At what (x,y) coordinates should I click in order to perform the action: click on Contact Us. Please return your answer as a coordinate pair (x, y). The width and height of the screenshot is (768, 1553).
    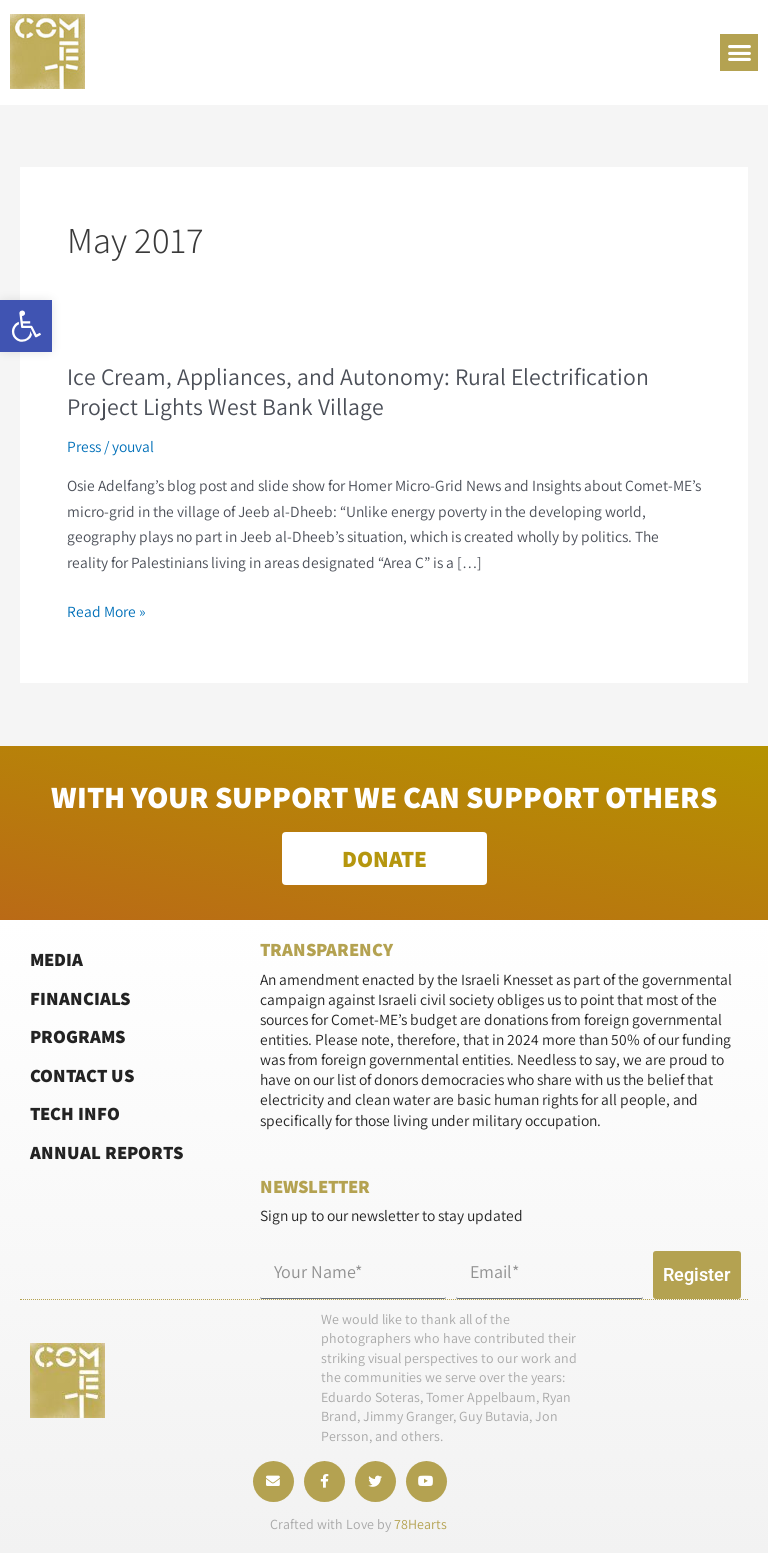
    Looking at the image, I should click on (82, 1074).